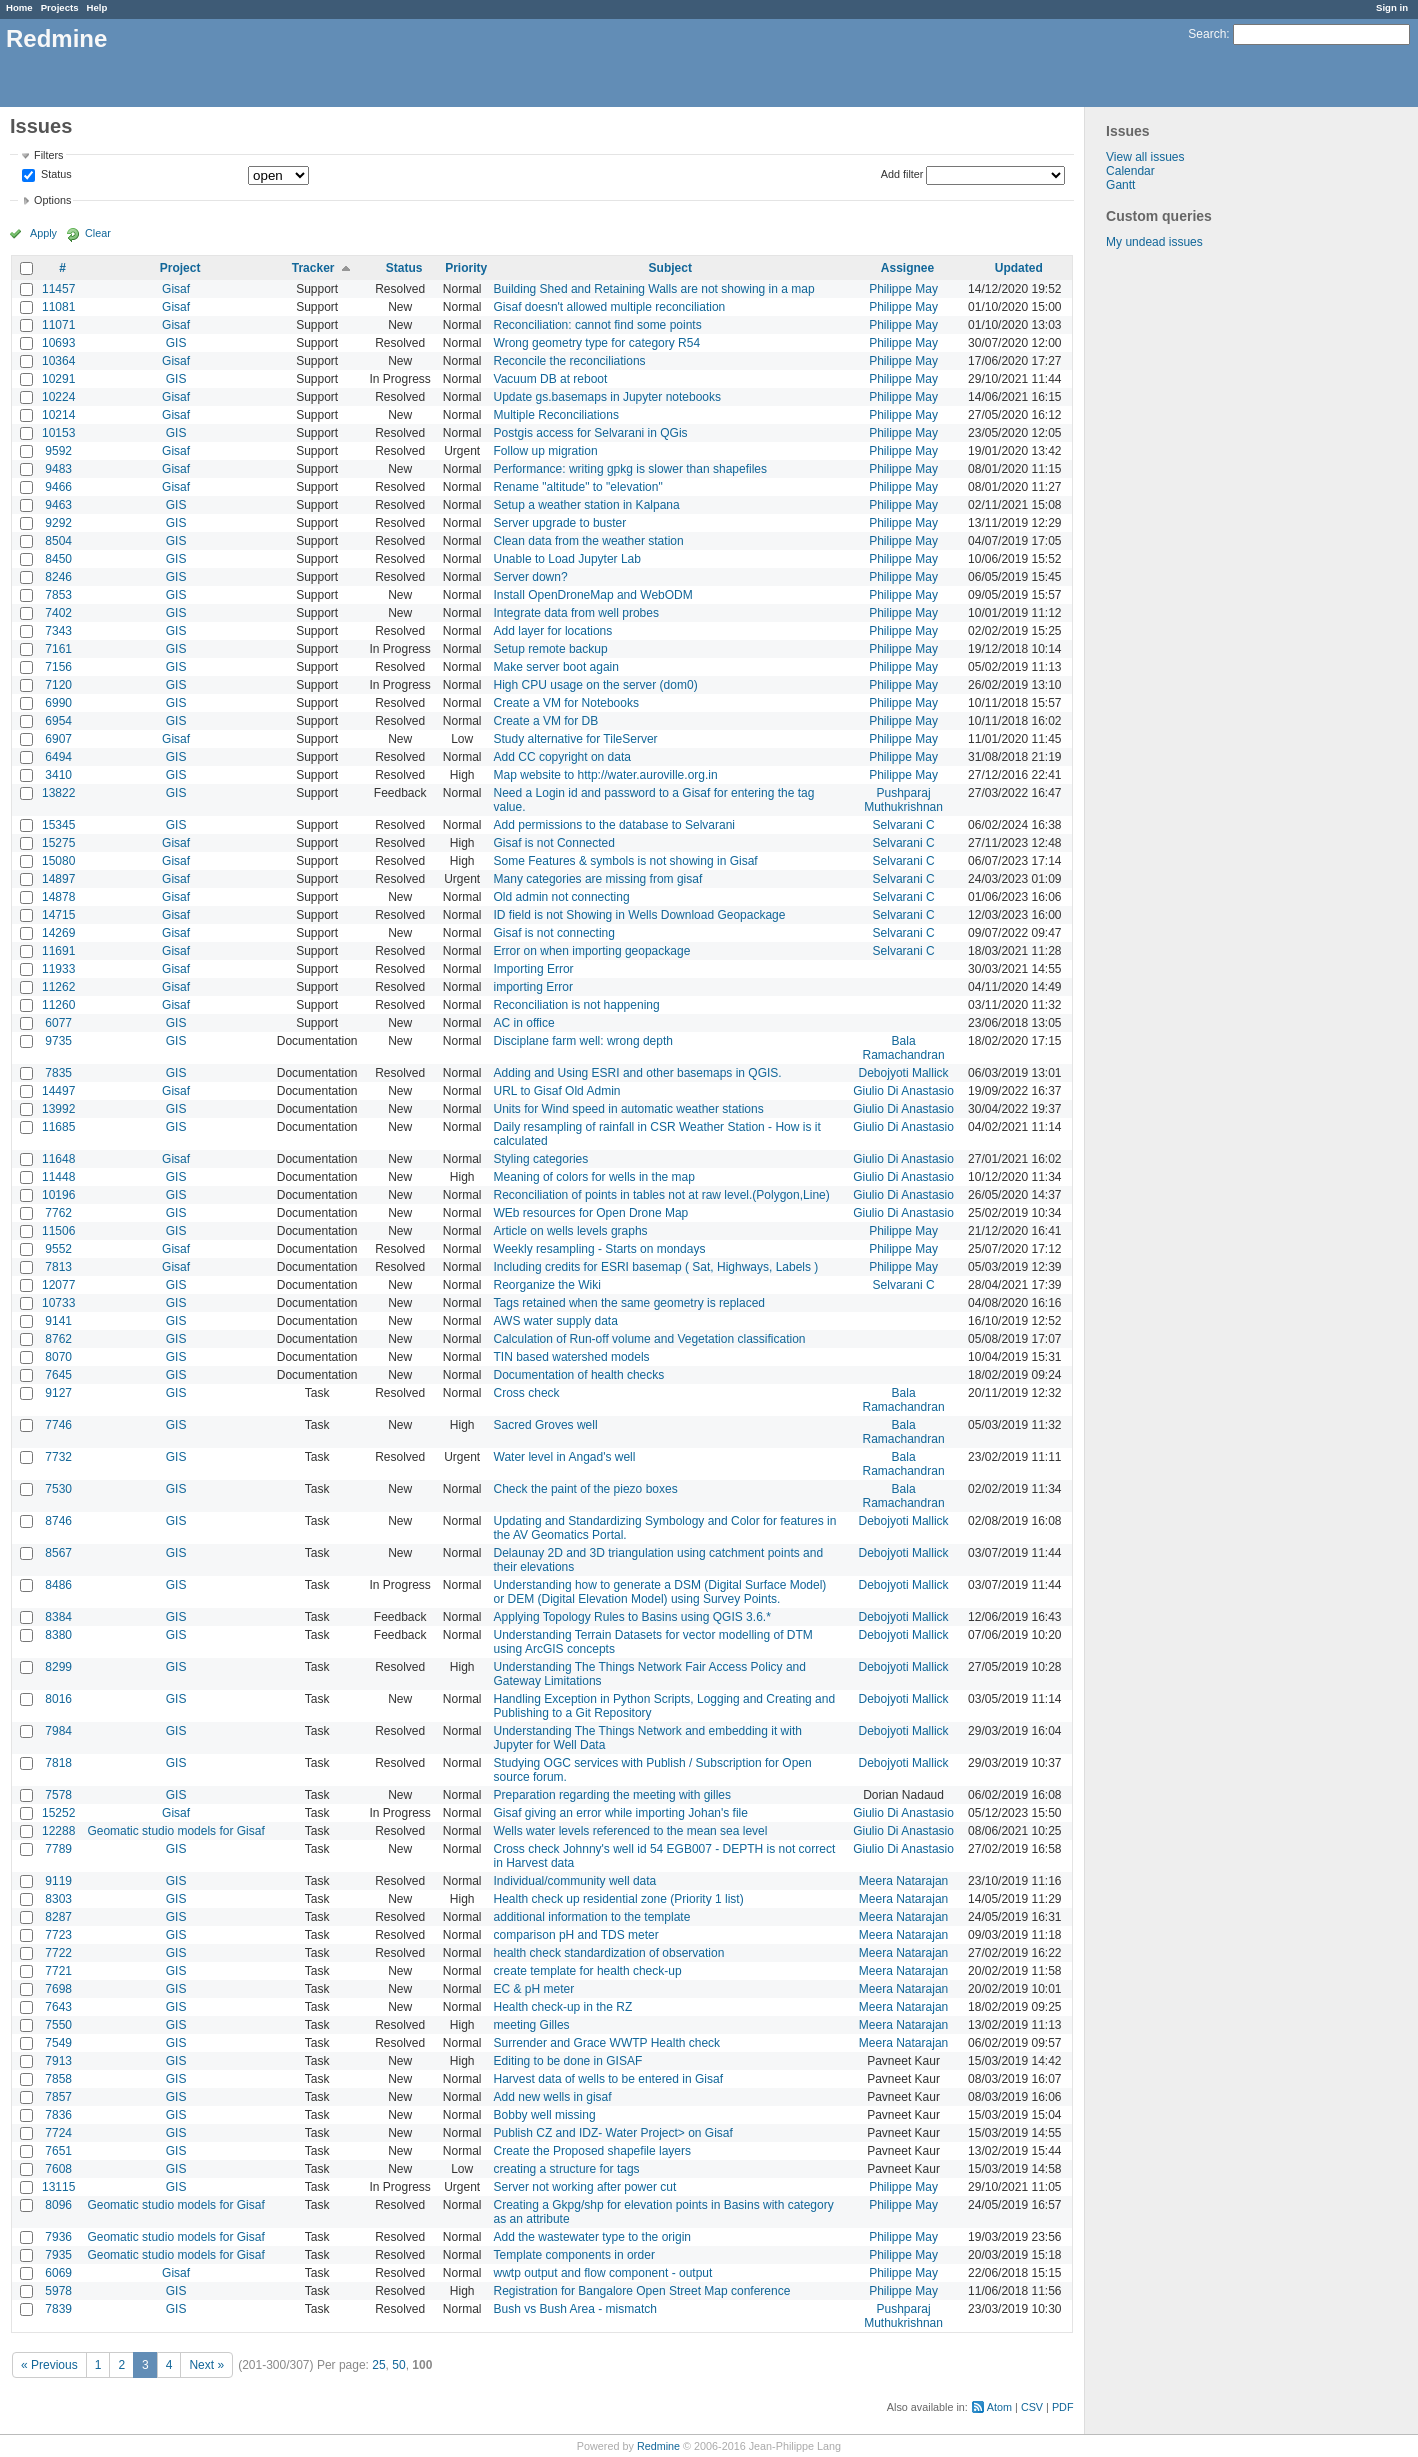 The image size is (1418, 2457). What do you see at coordinates (58, 2309) in the screenshot?
I see `7839` at bounding box center [58, 2309].